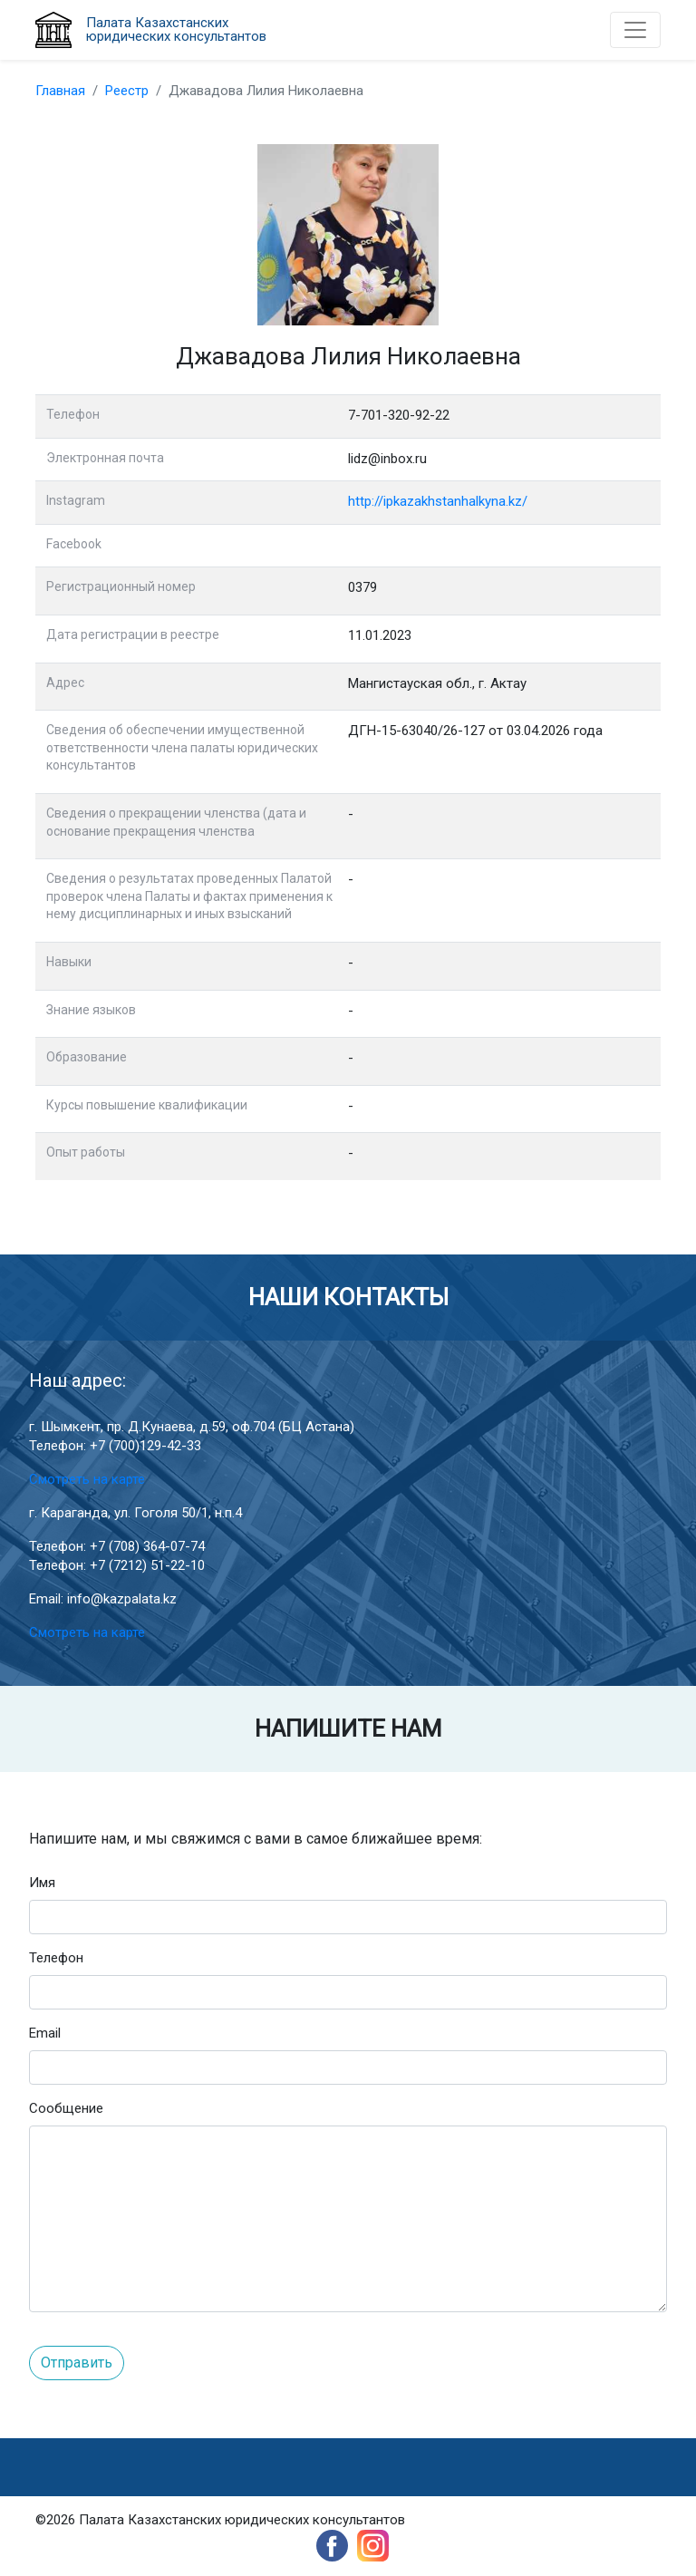  Describe the element at coordinates (635, 30) in the screenshot. I see `[Toggle navigation]` at that location.